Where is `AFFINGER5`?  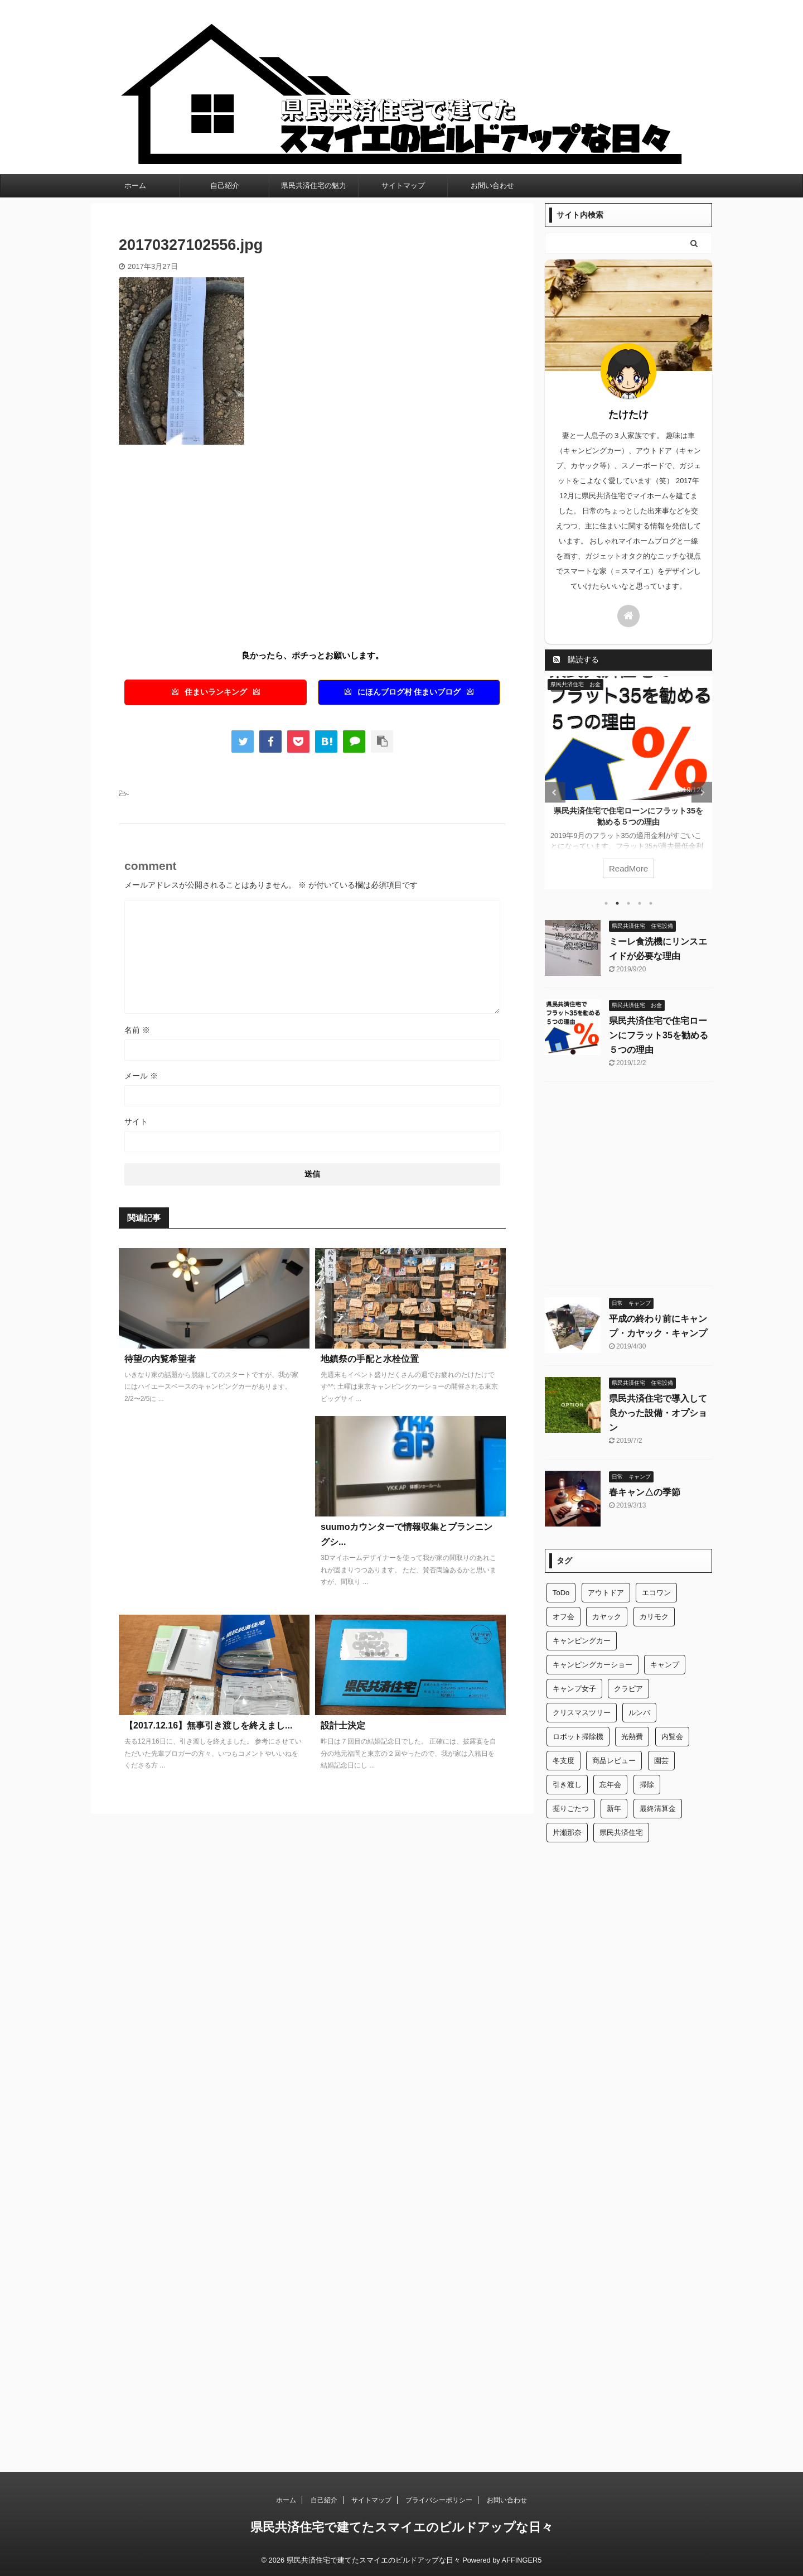
AFFINGER5 is located at coordinates (522, 2560).